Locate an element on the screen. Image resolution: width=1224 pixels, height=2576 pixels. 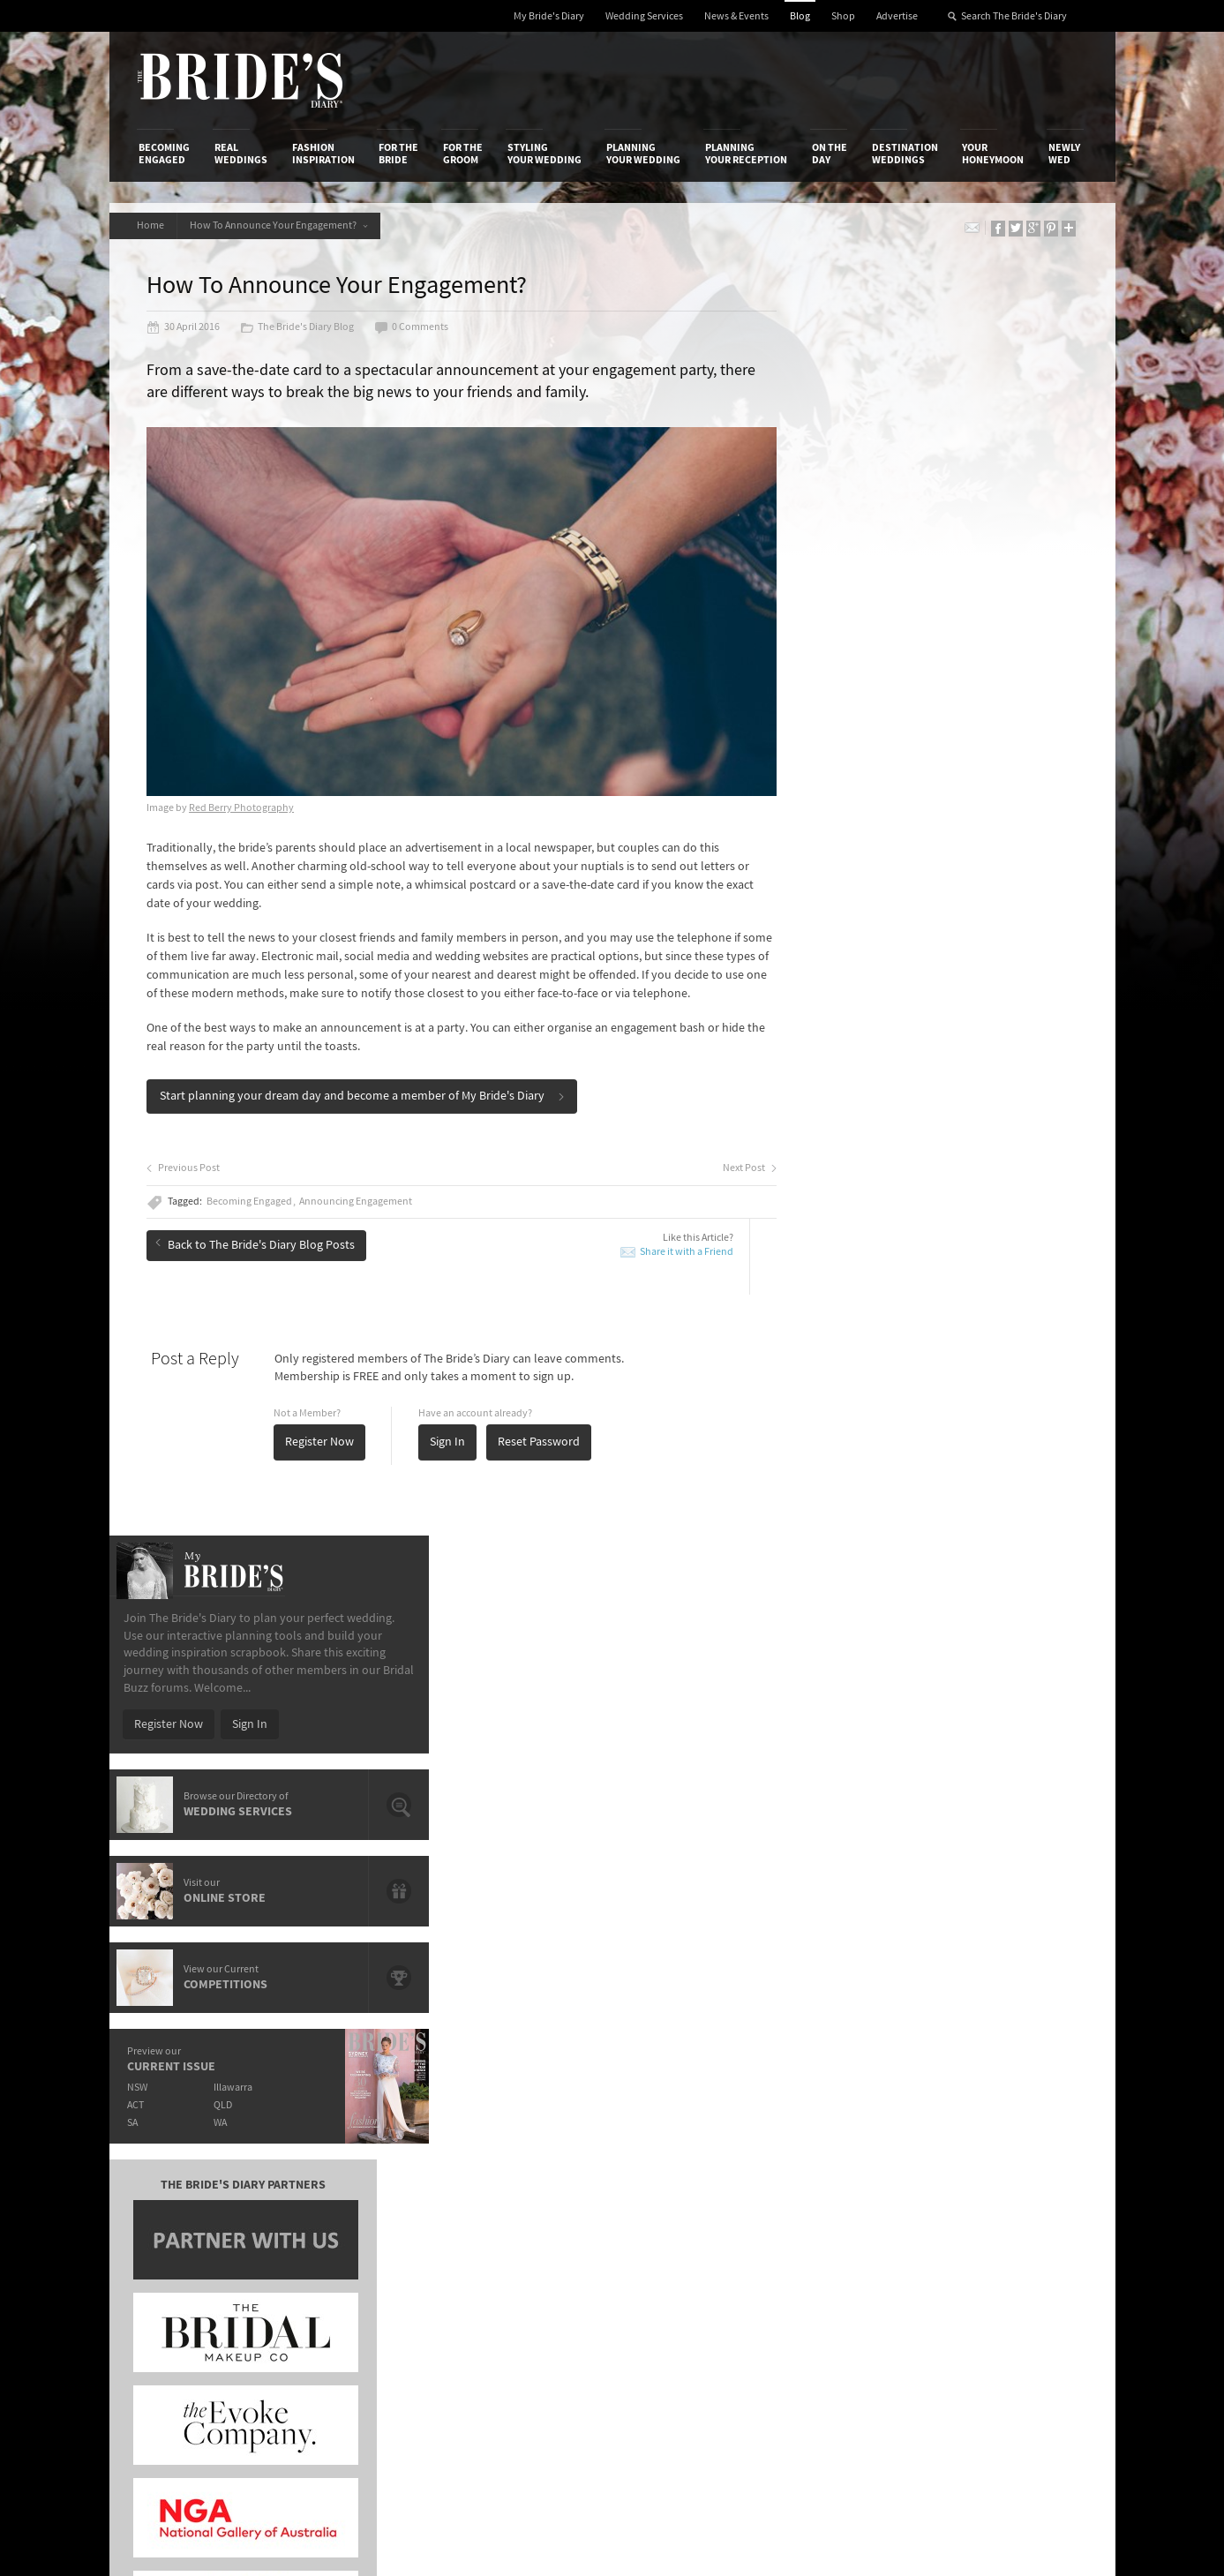
Facebook is located at coordinates (1007, 2145).